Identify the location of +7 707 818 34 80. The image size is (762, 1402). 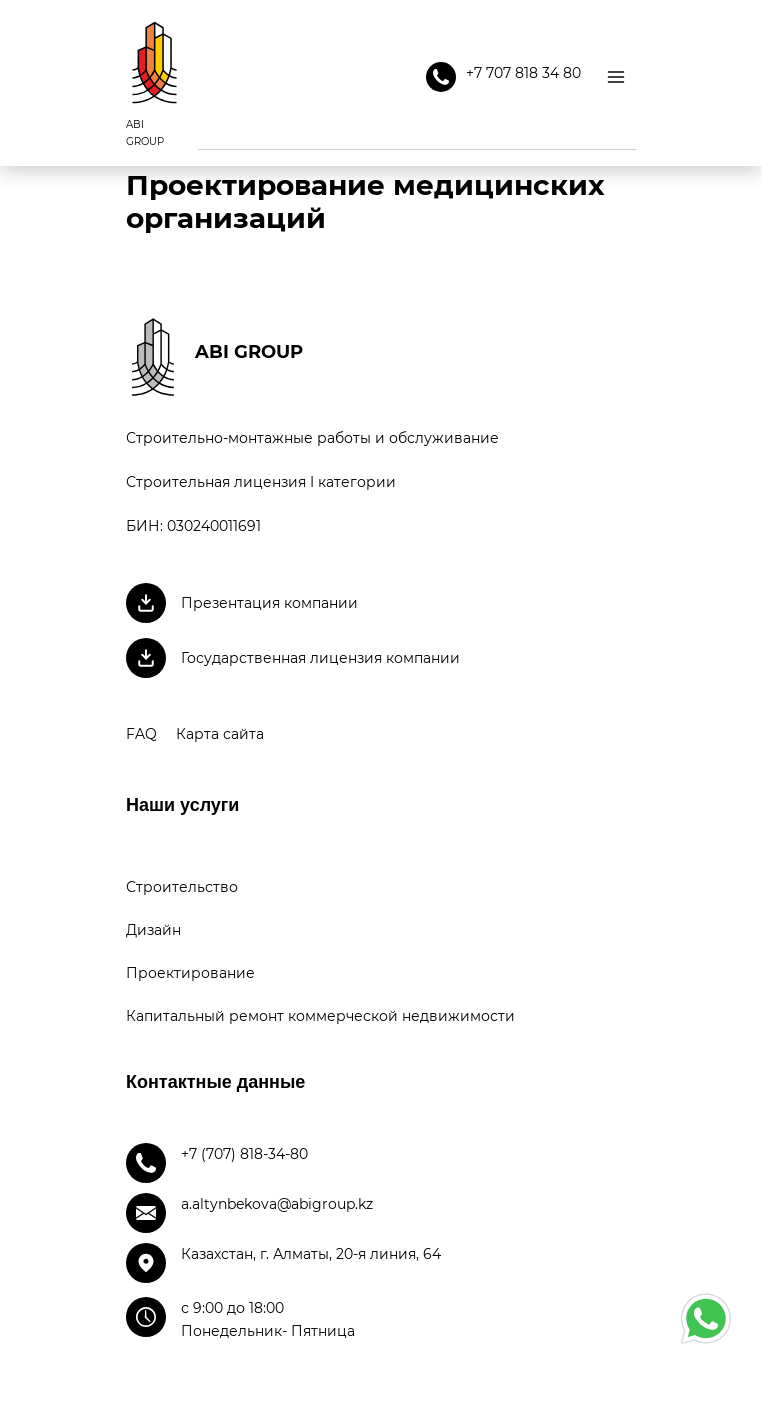
(503, 77).